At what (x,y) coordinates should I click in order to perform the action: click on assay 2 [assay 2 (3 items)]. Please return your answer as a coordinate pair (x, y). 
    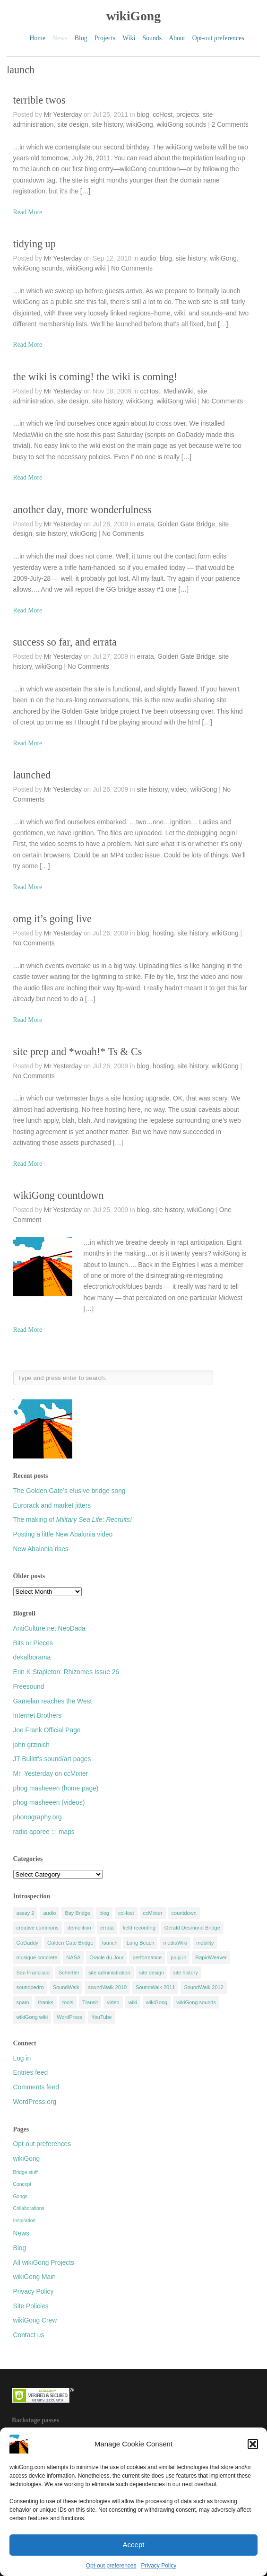
    Looking at the image, I should click on (25, 1913).